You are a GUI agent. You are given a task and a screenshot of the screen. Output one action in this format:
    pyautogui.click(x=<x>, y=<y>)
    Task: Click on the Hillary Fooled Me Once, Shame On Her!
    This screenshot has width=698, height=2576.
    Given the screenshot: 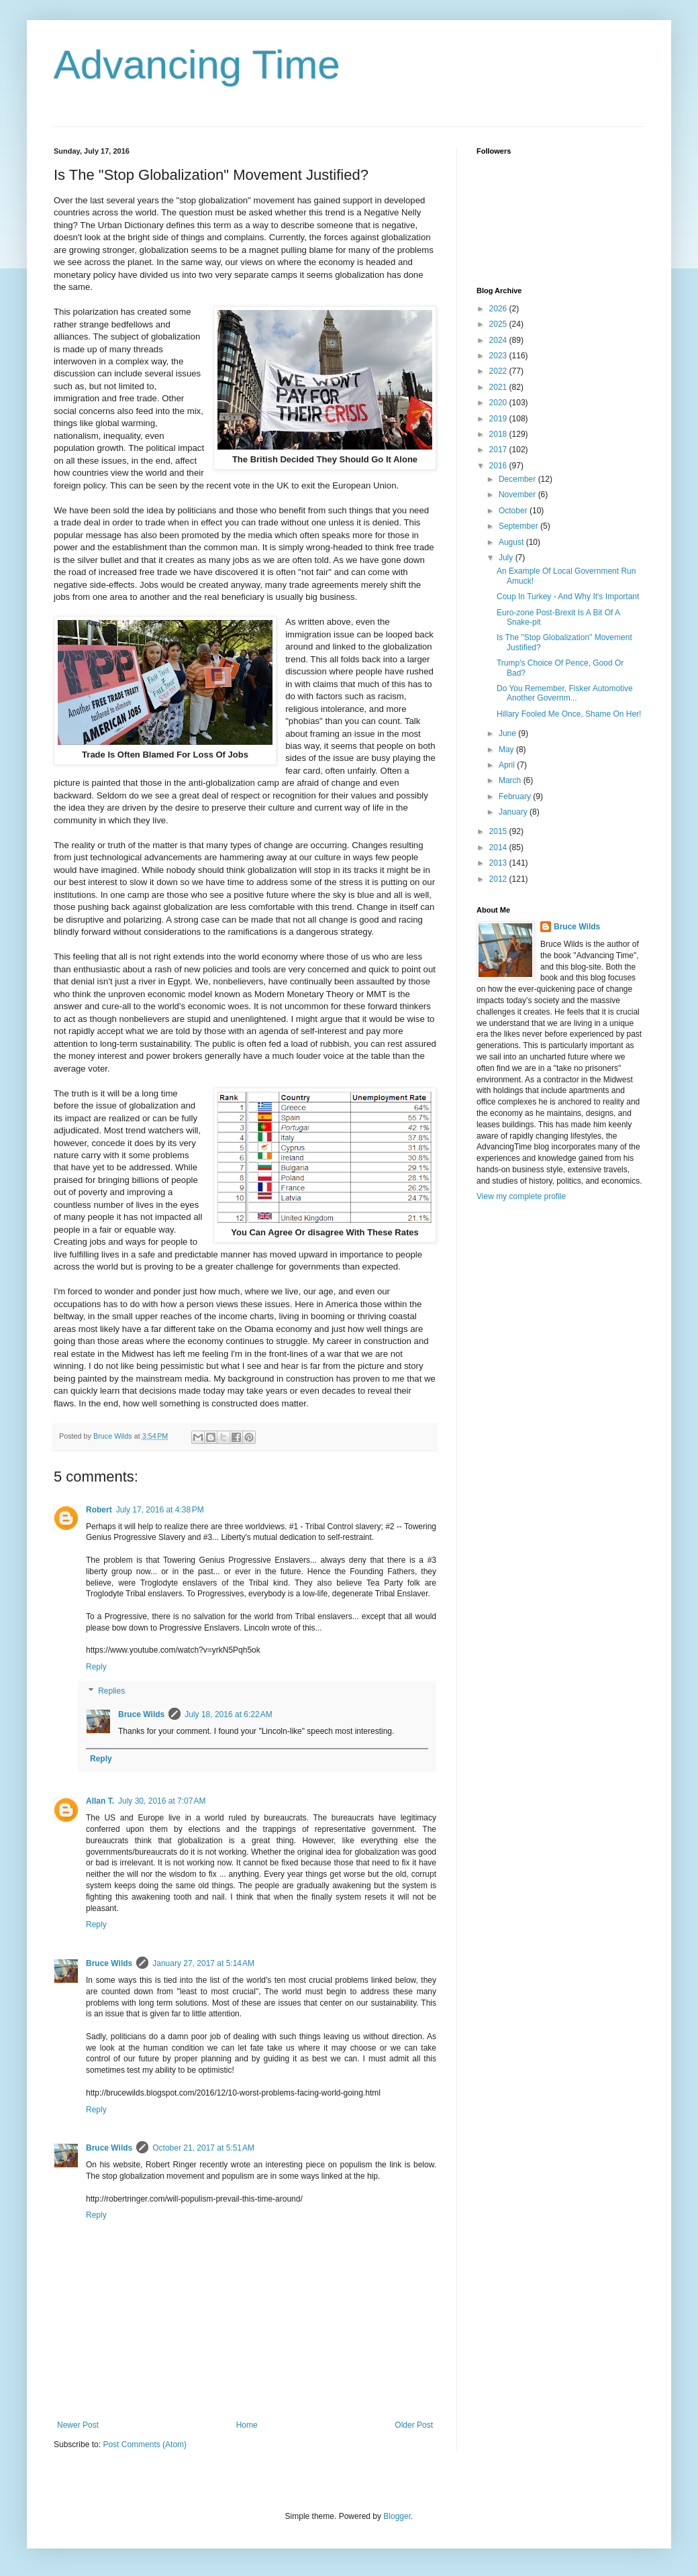 What is the action you would take?
    pyautogui.click(x=569, y=714)
    